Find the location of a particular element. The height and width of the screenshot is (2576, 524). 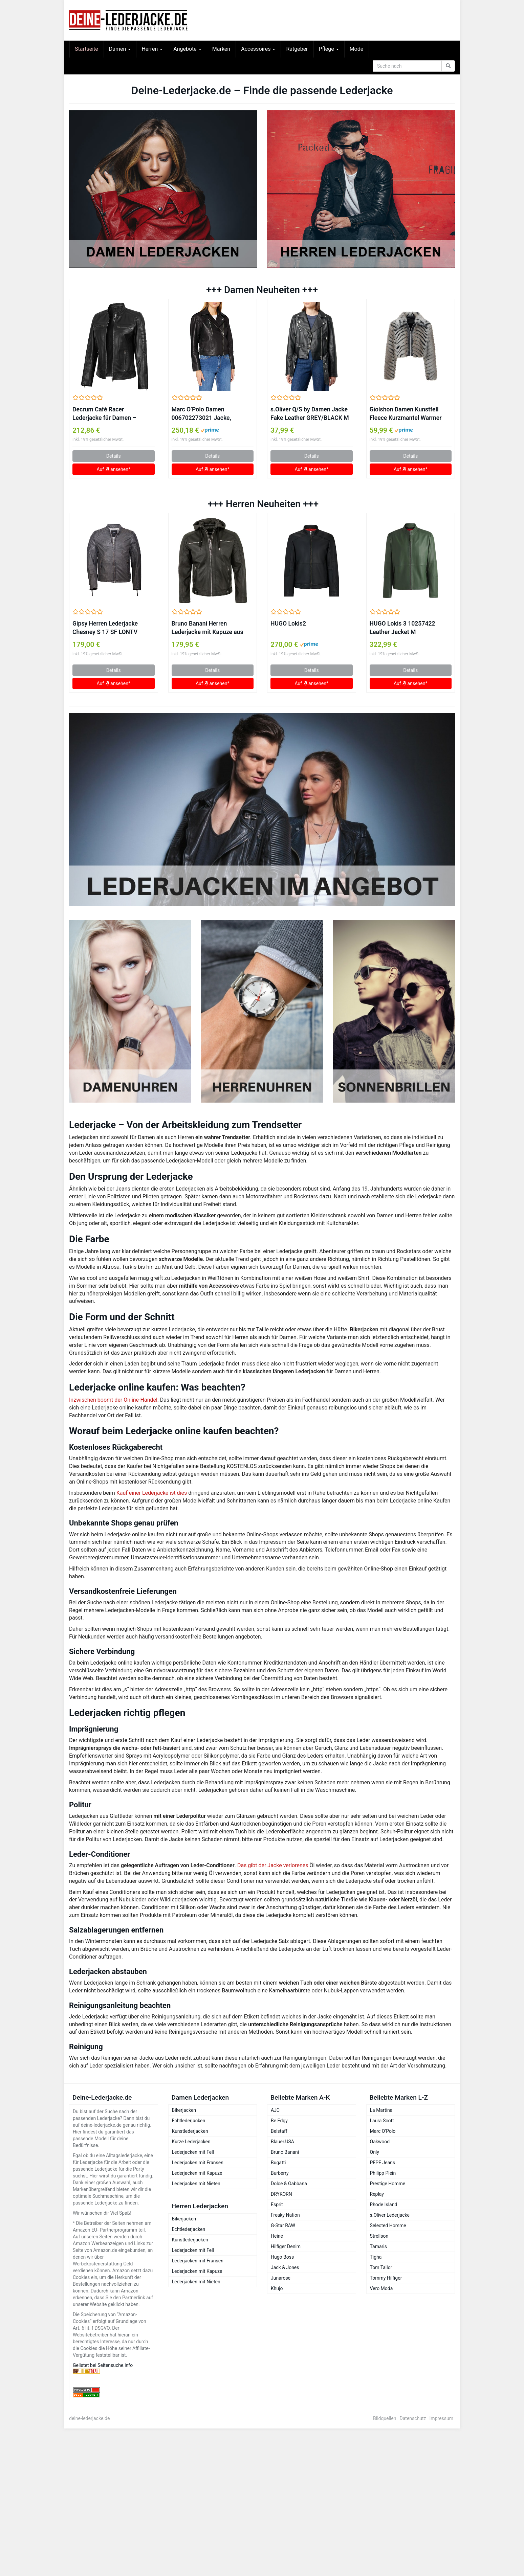

Bikerjacken is located at coordinates (184, 2110).